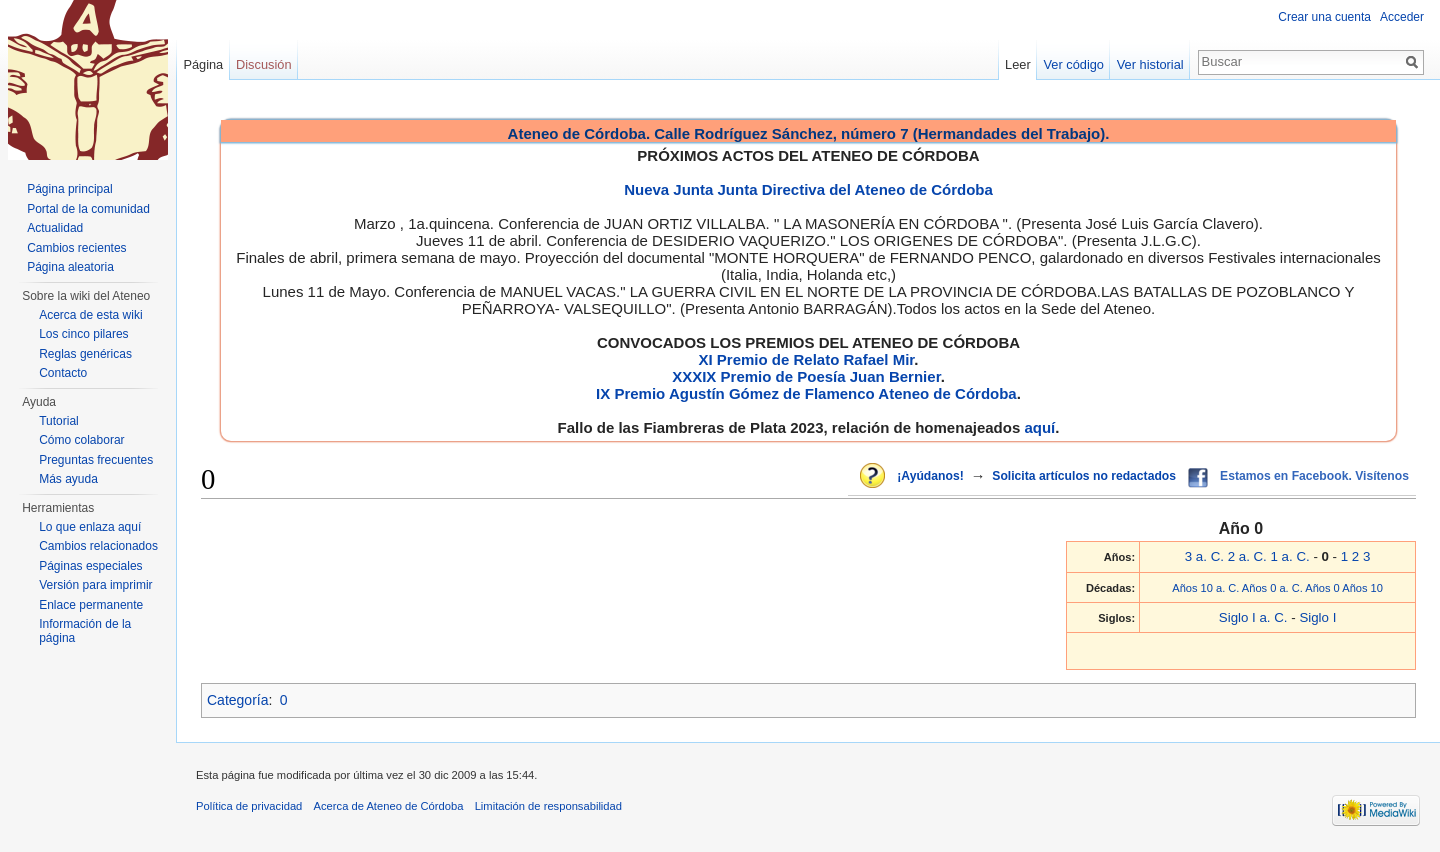 The height and width of the screenshot is (852, 1440). Describe the element at coordinates (1084, 476) in the screenshot. I see `Solicita artículos no redactados` at that location.